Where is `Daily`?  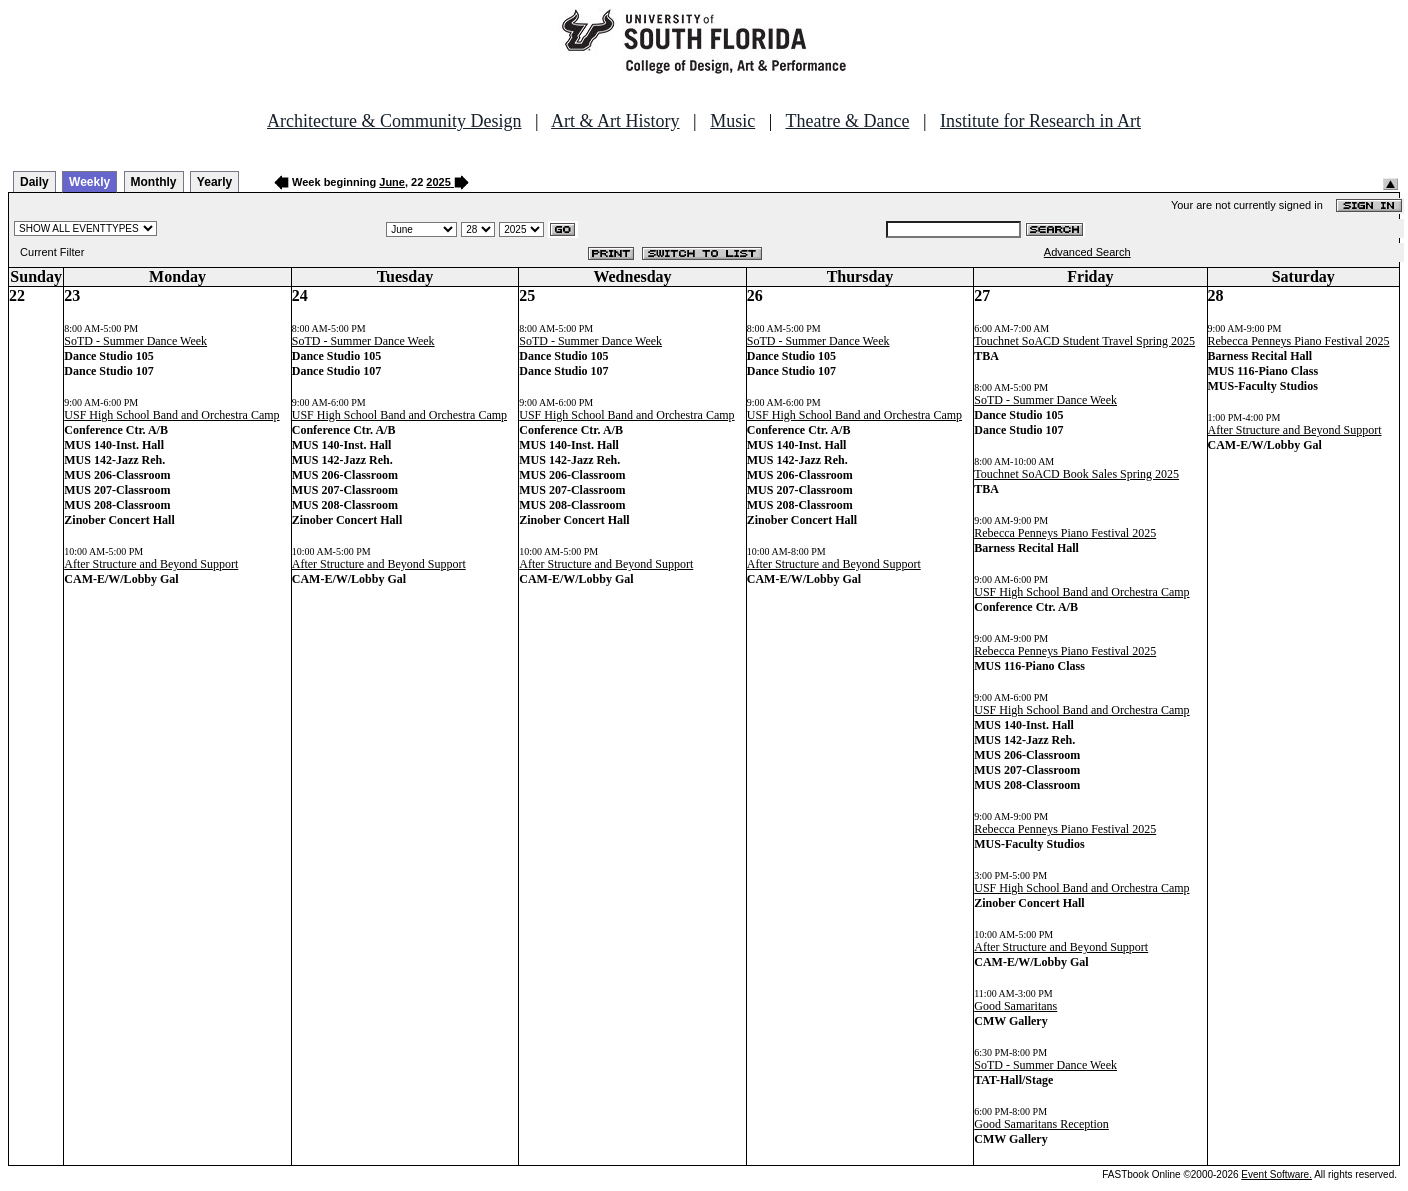
Daily is located at coordinates (34, 182).